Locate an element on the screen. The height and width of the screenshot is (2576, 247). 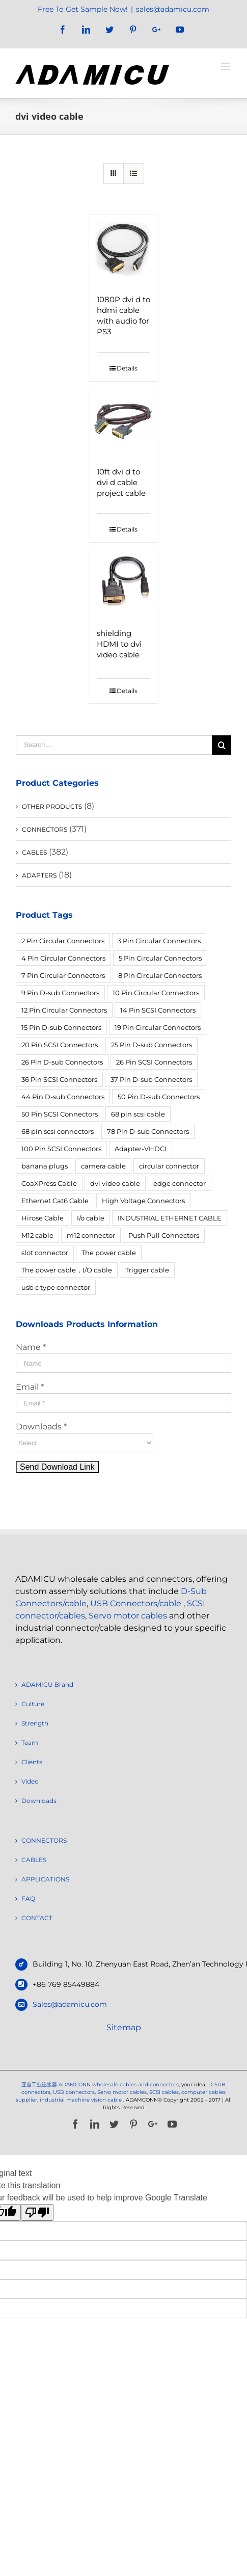
USB connectors is located at coordinates (74, 2092).